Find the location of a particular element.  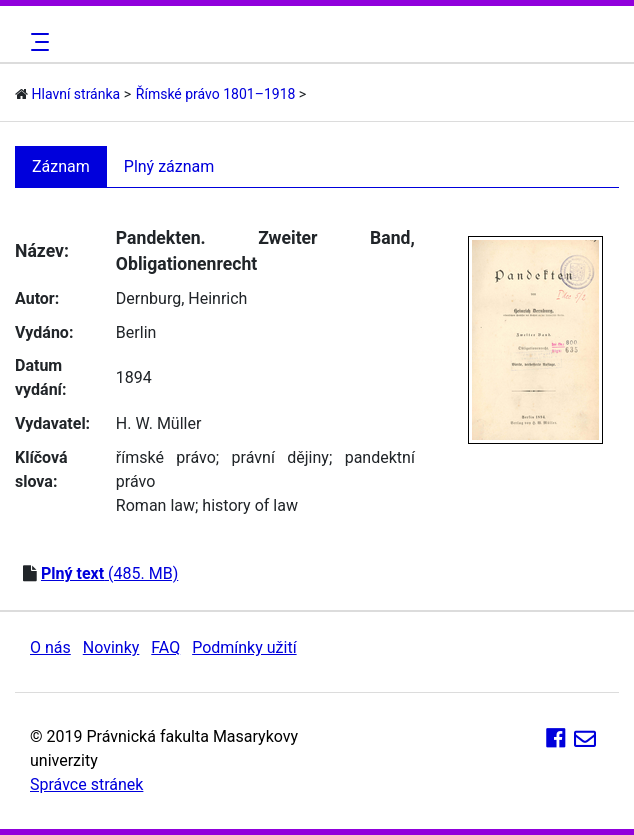

Záznam [tab] is located at coordinates (61, 166).